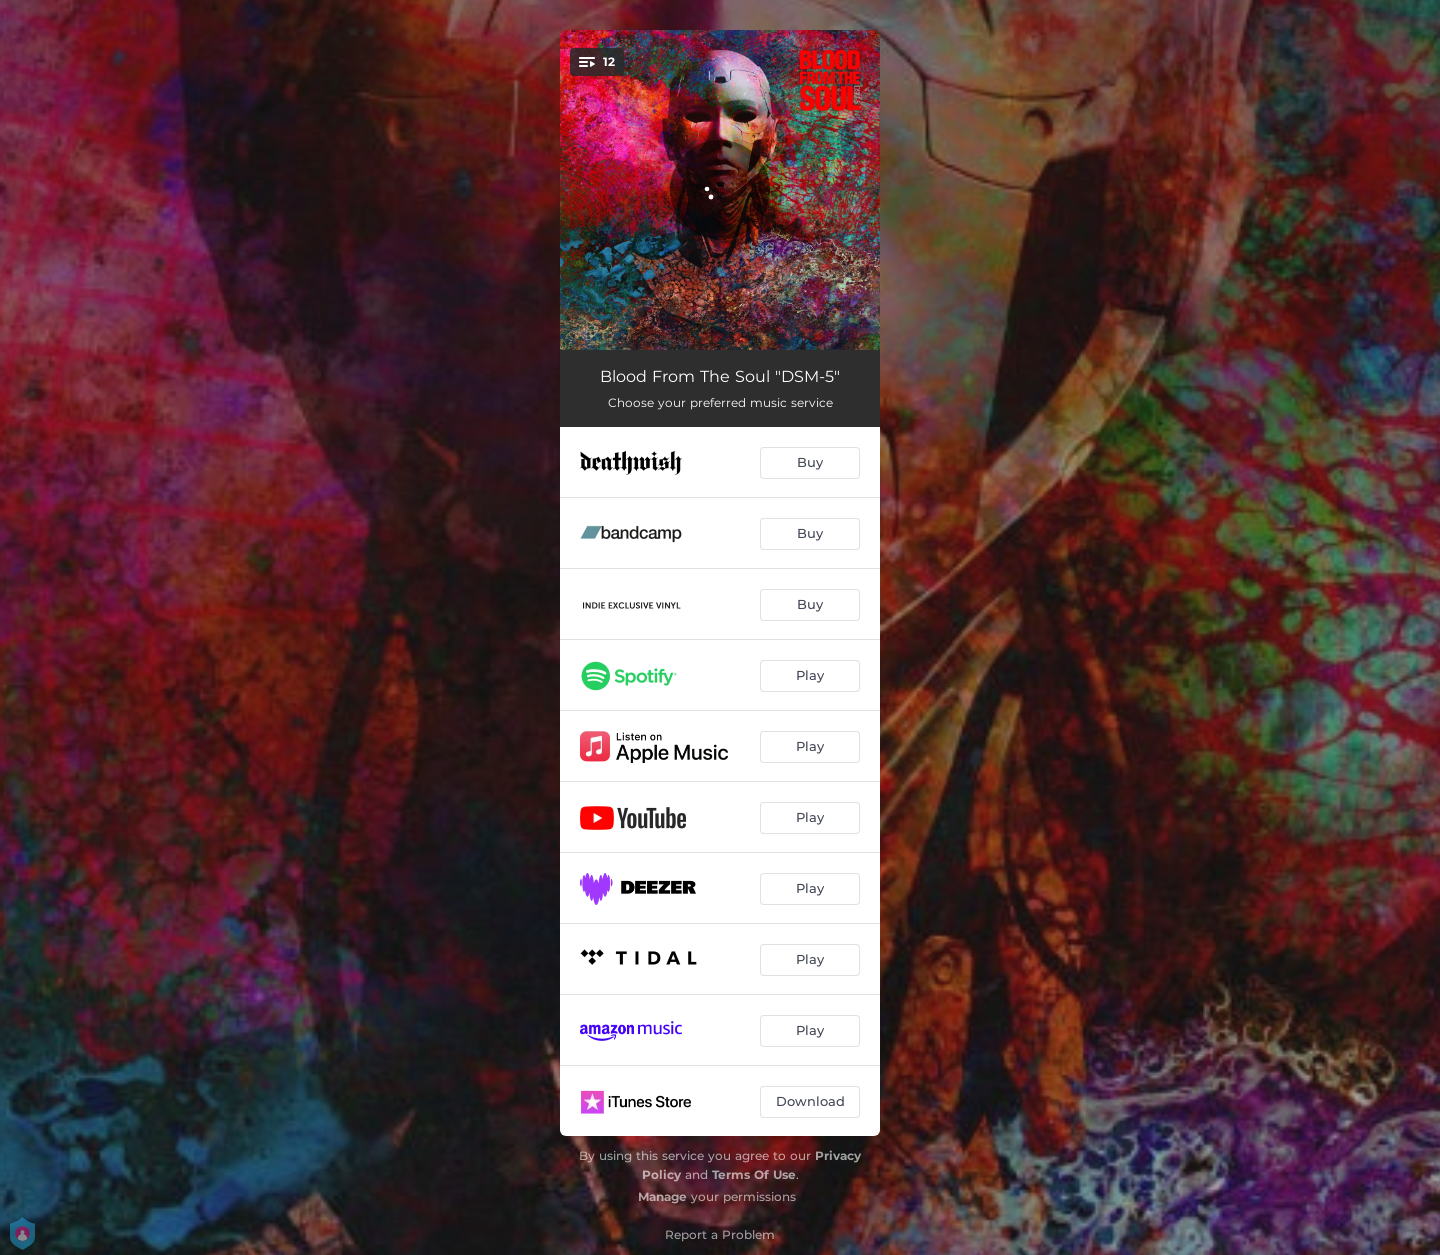  Describe the element at coordinates (662, 1196) in the screenshot. I see `Manage` at that location.